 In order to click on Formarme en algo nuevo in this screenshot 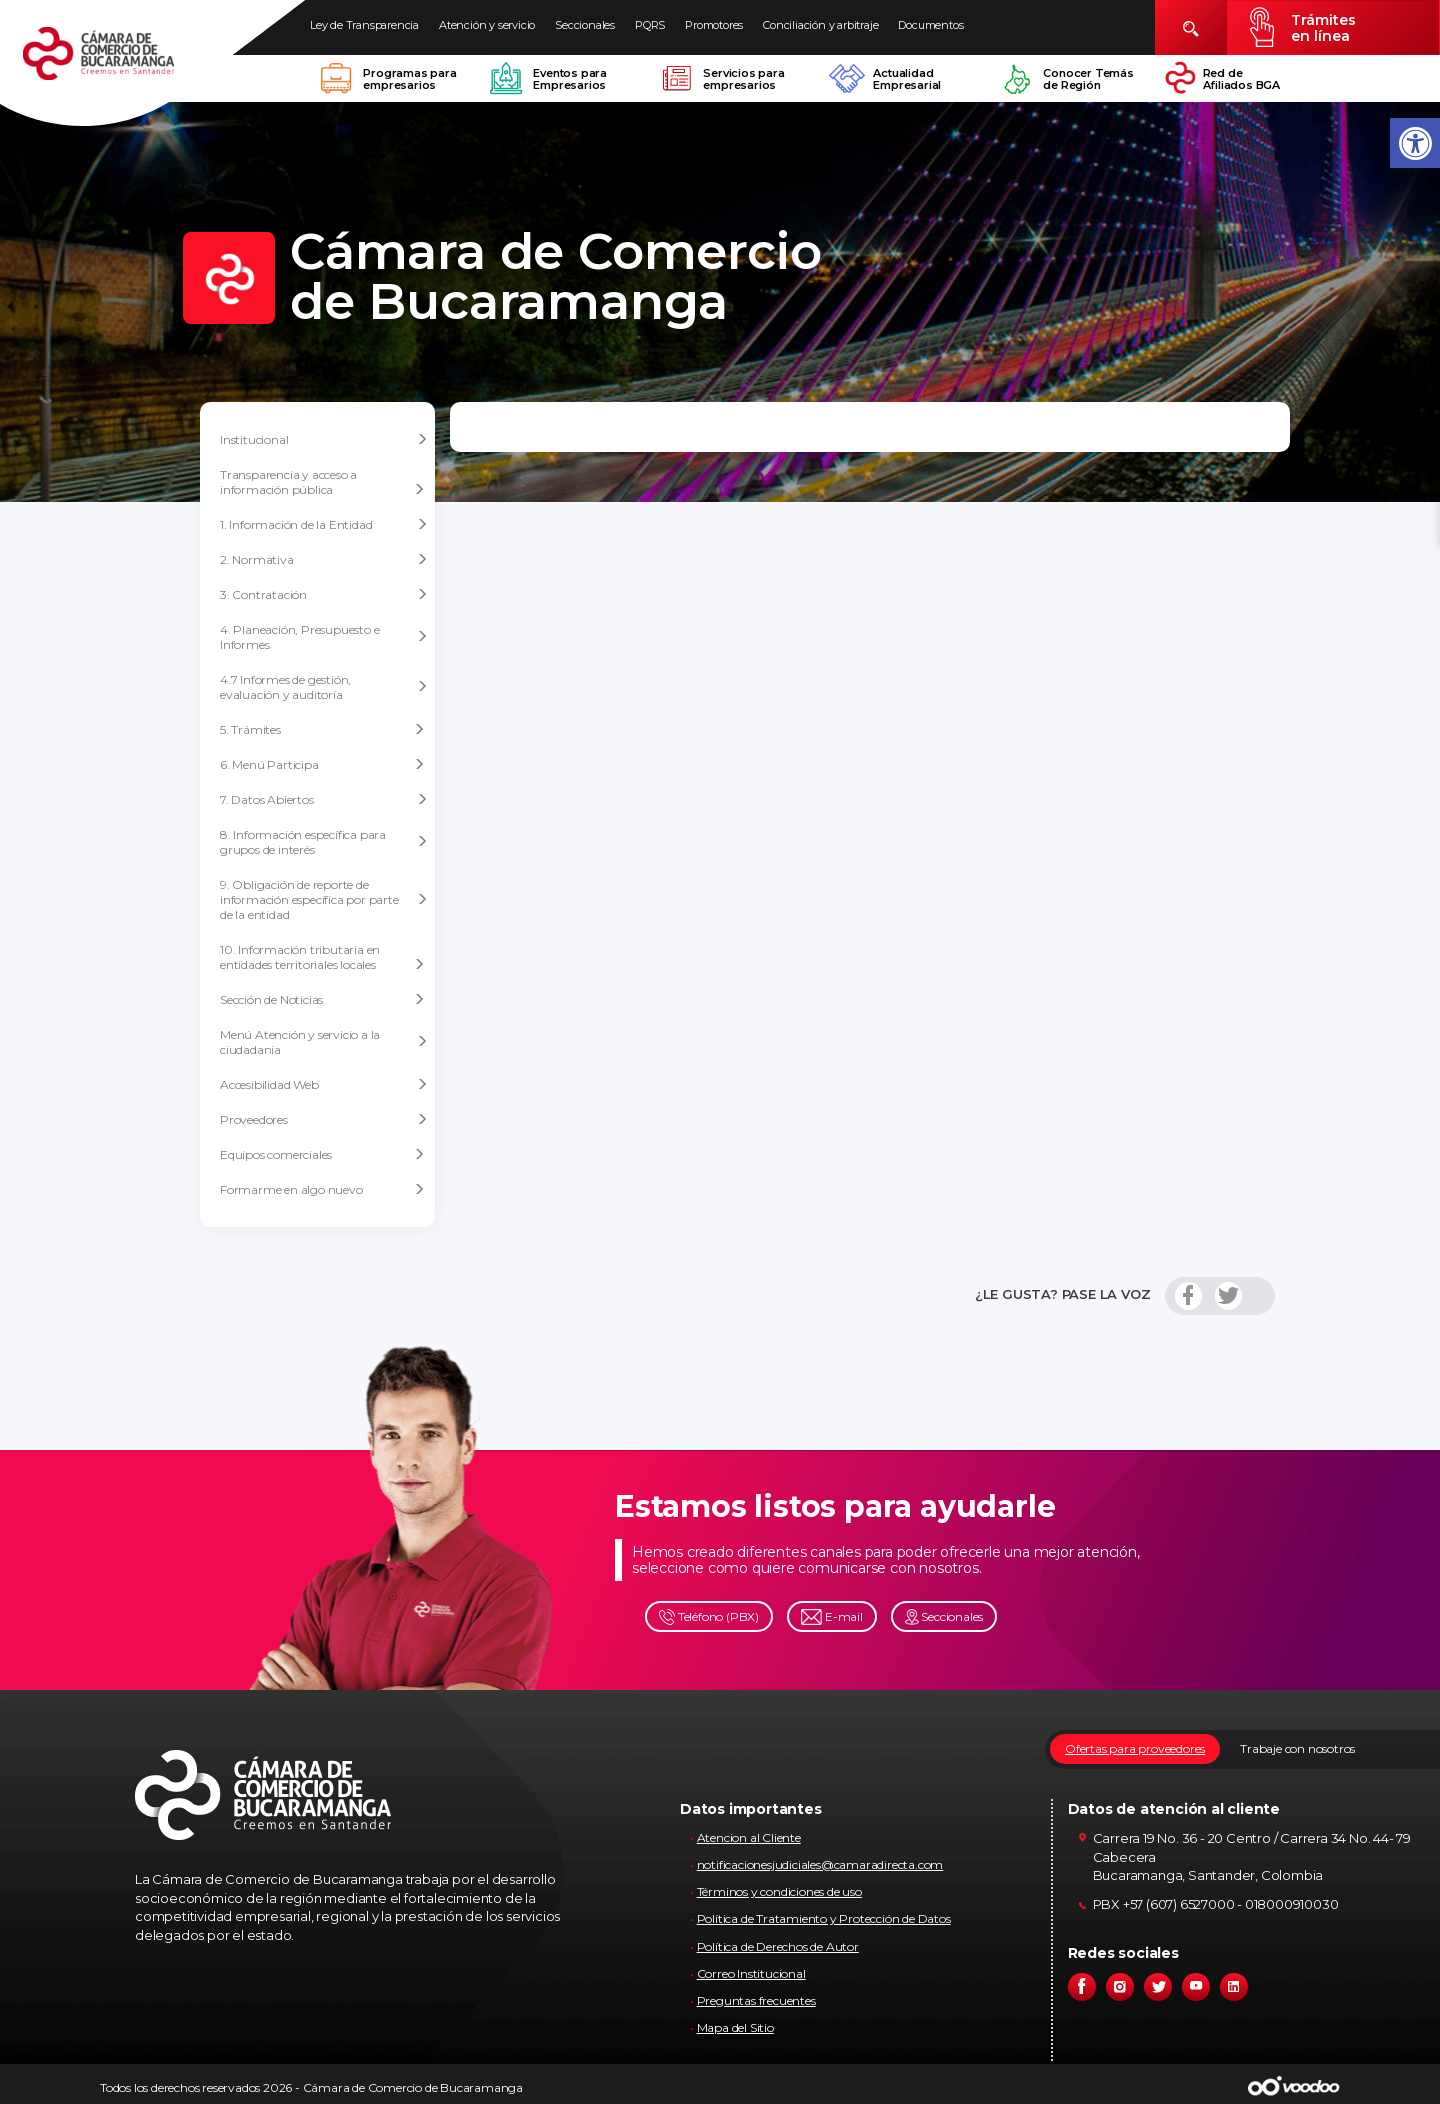, I will do `click(322, 1189)`.